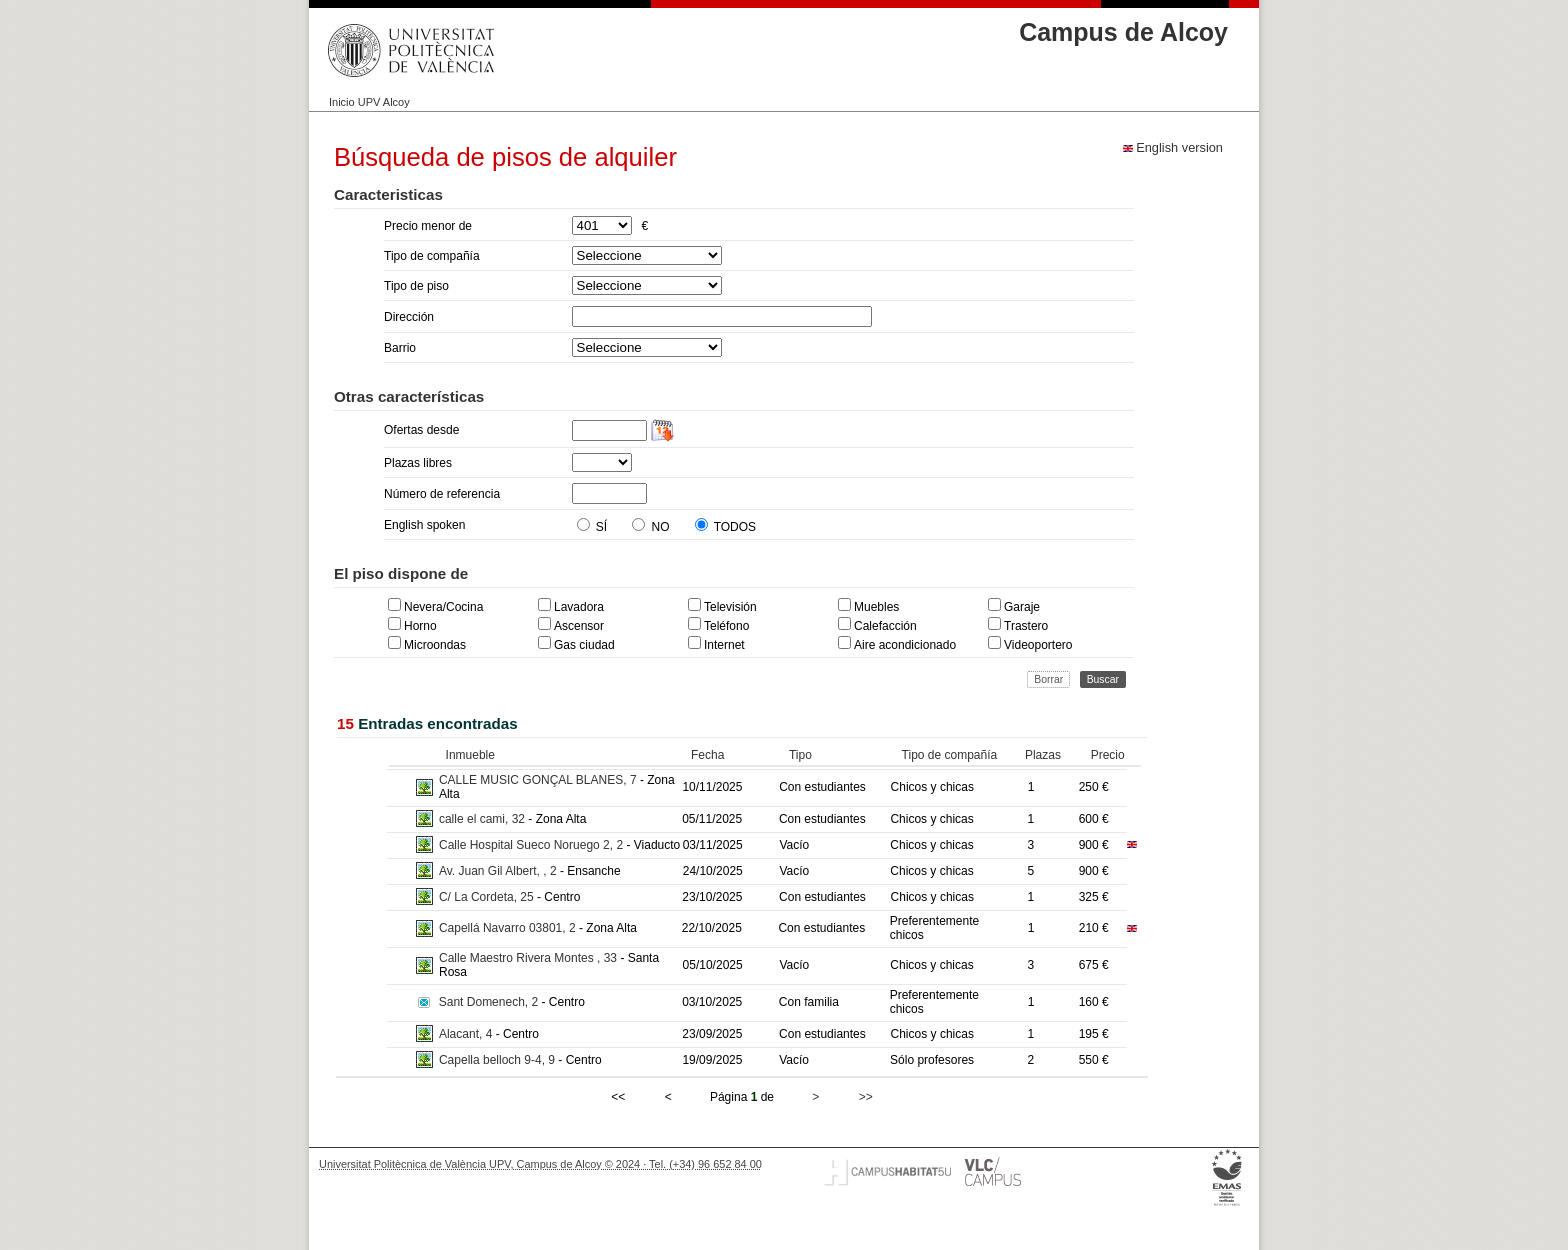 The image size is (1568, 1250). I want to click on Inmueble, so click(470, 755).